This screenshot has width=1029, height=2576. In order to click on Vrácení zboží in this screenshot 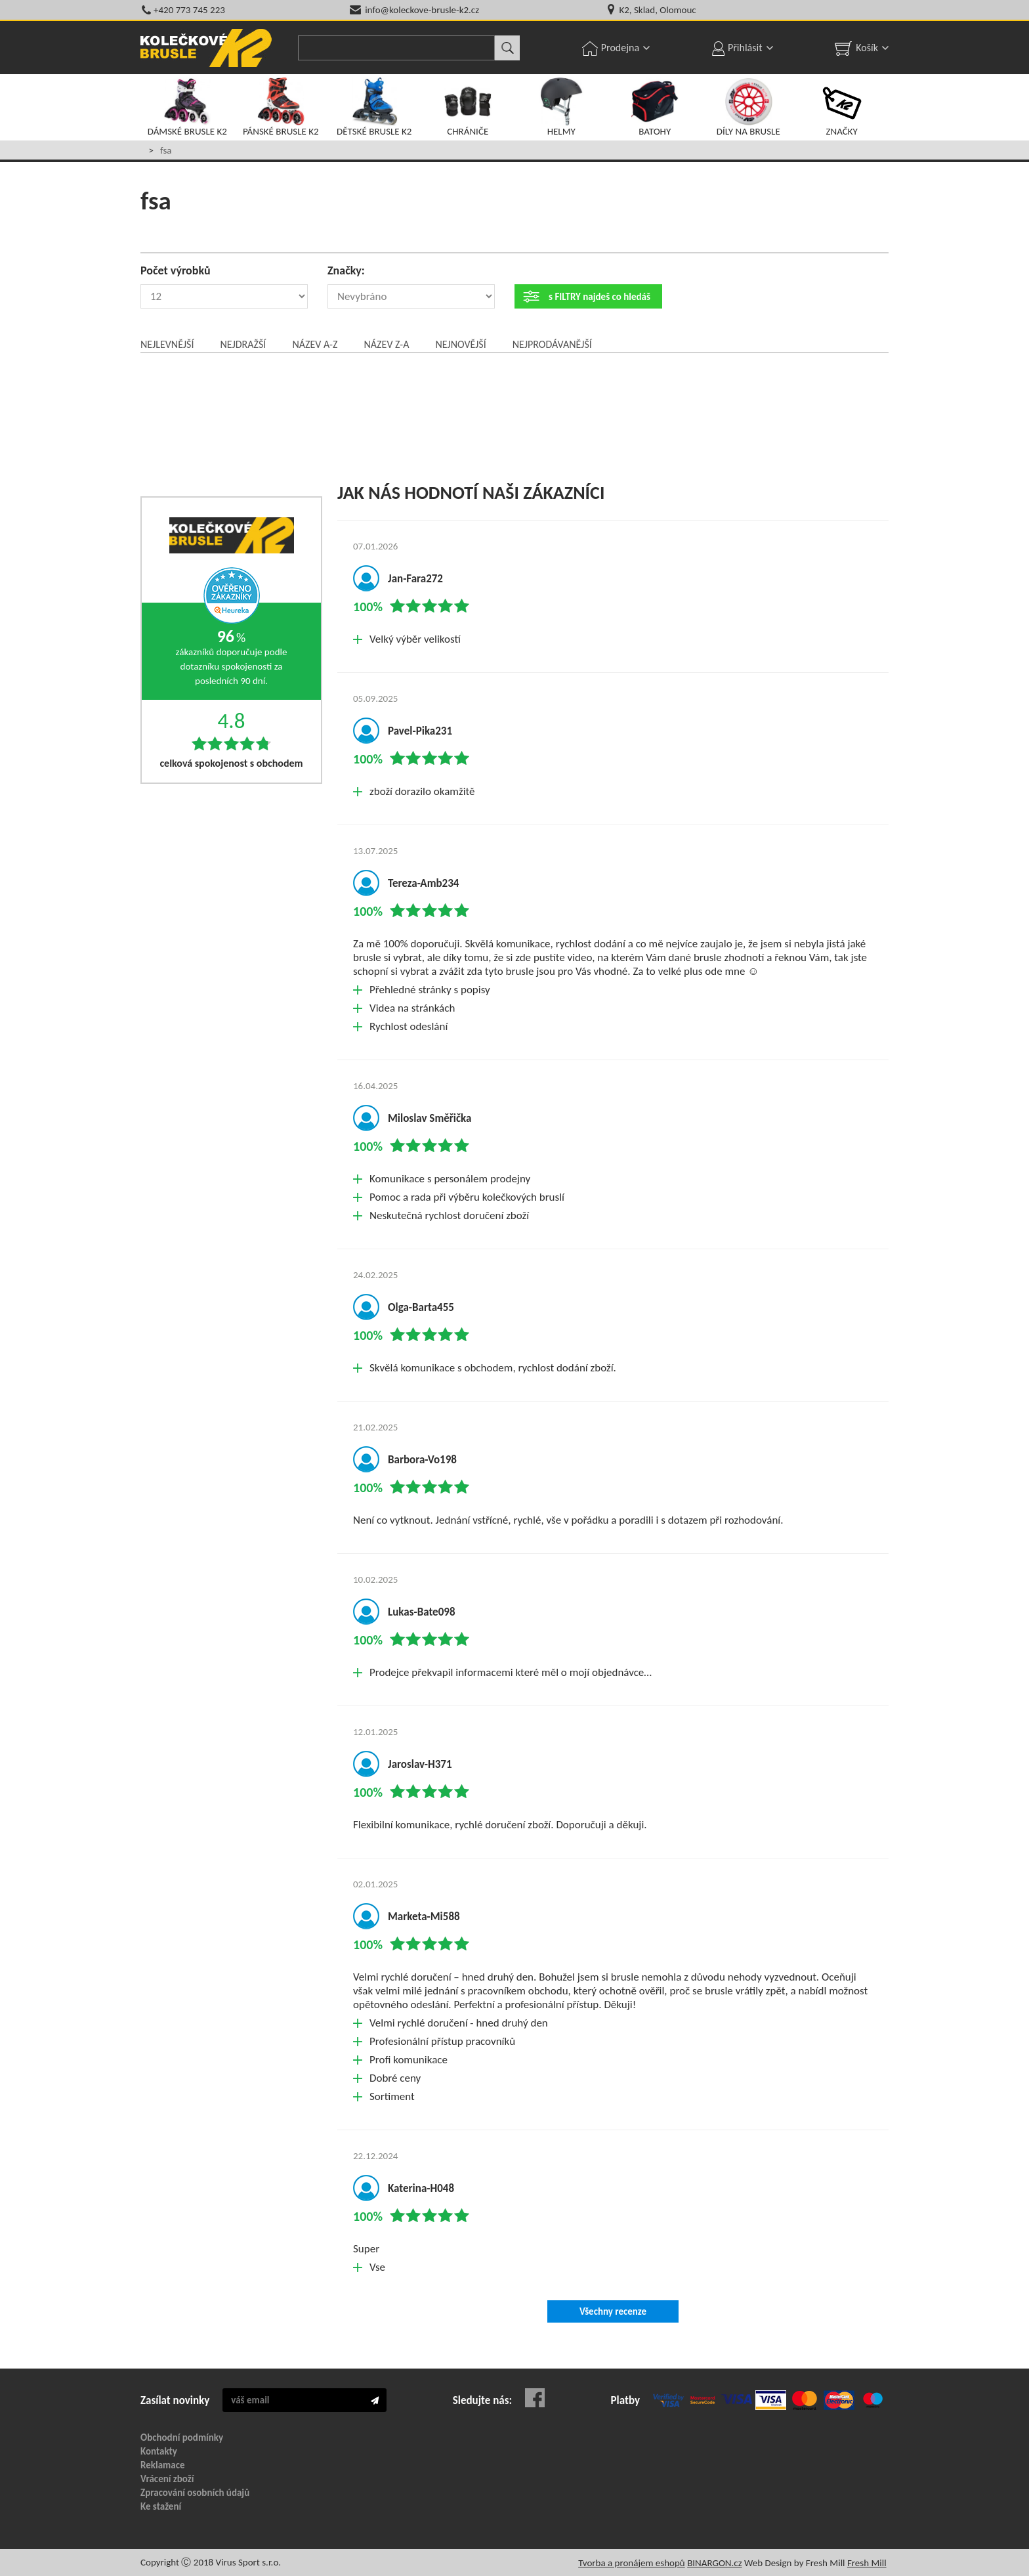, I will do `click(167, 2479)`.